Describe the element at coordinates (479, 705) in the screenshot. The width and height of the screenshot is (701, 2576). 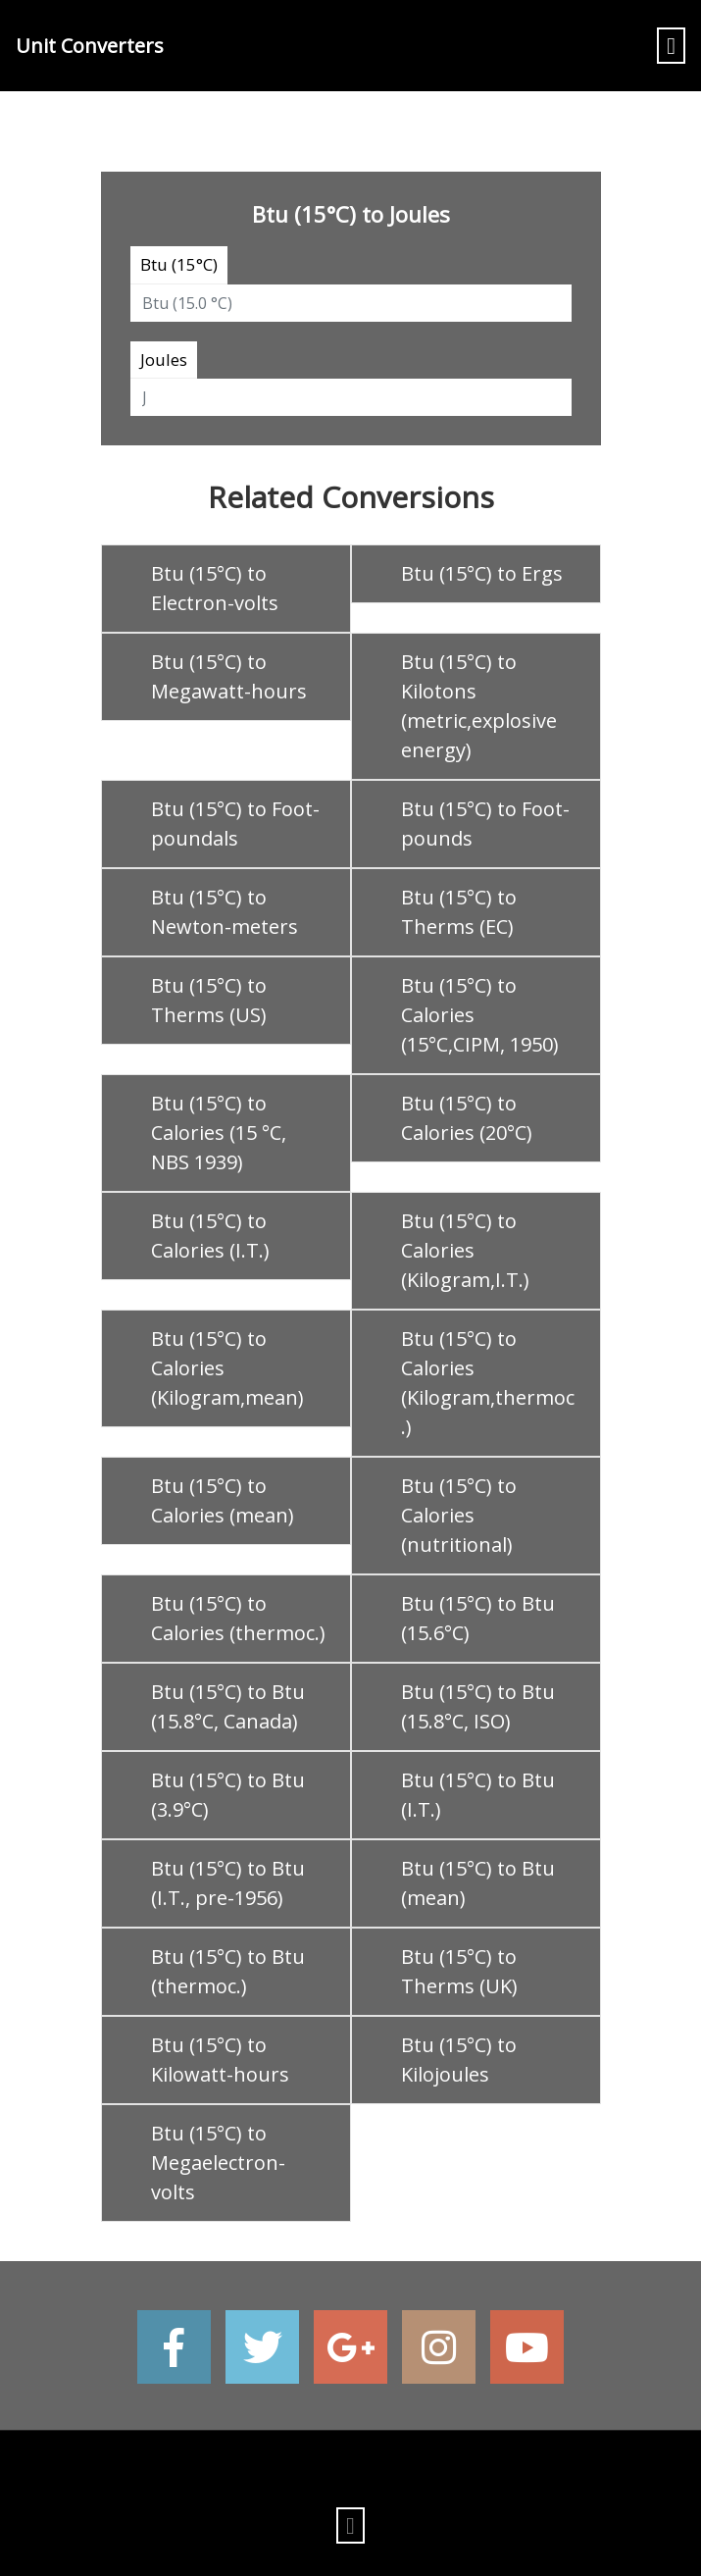
I see `Btu (15°C) to Kilotons (metric,explosive energy)` at that location.